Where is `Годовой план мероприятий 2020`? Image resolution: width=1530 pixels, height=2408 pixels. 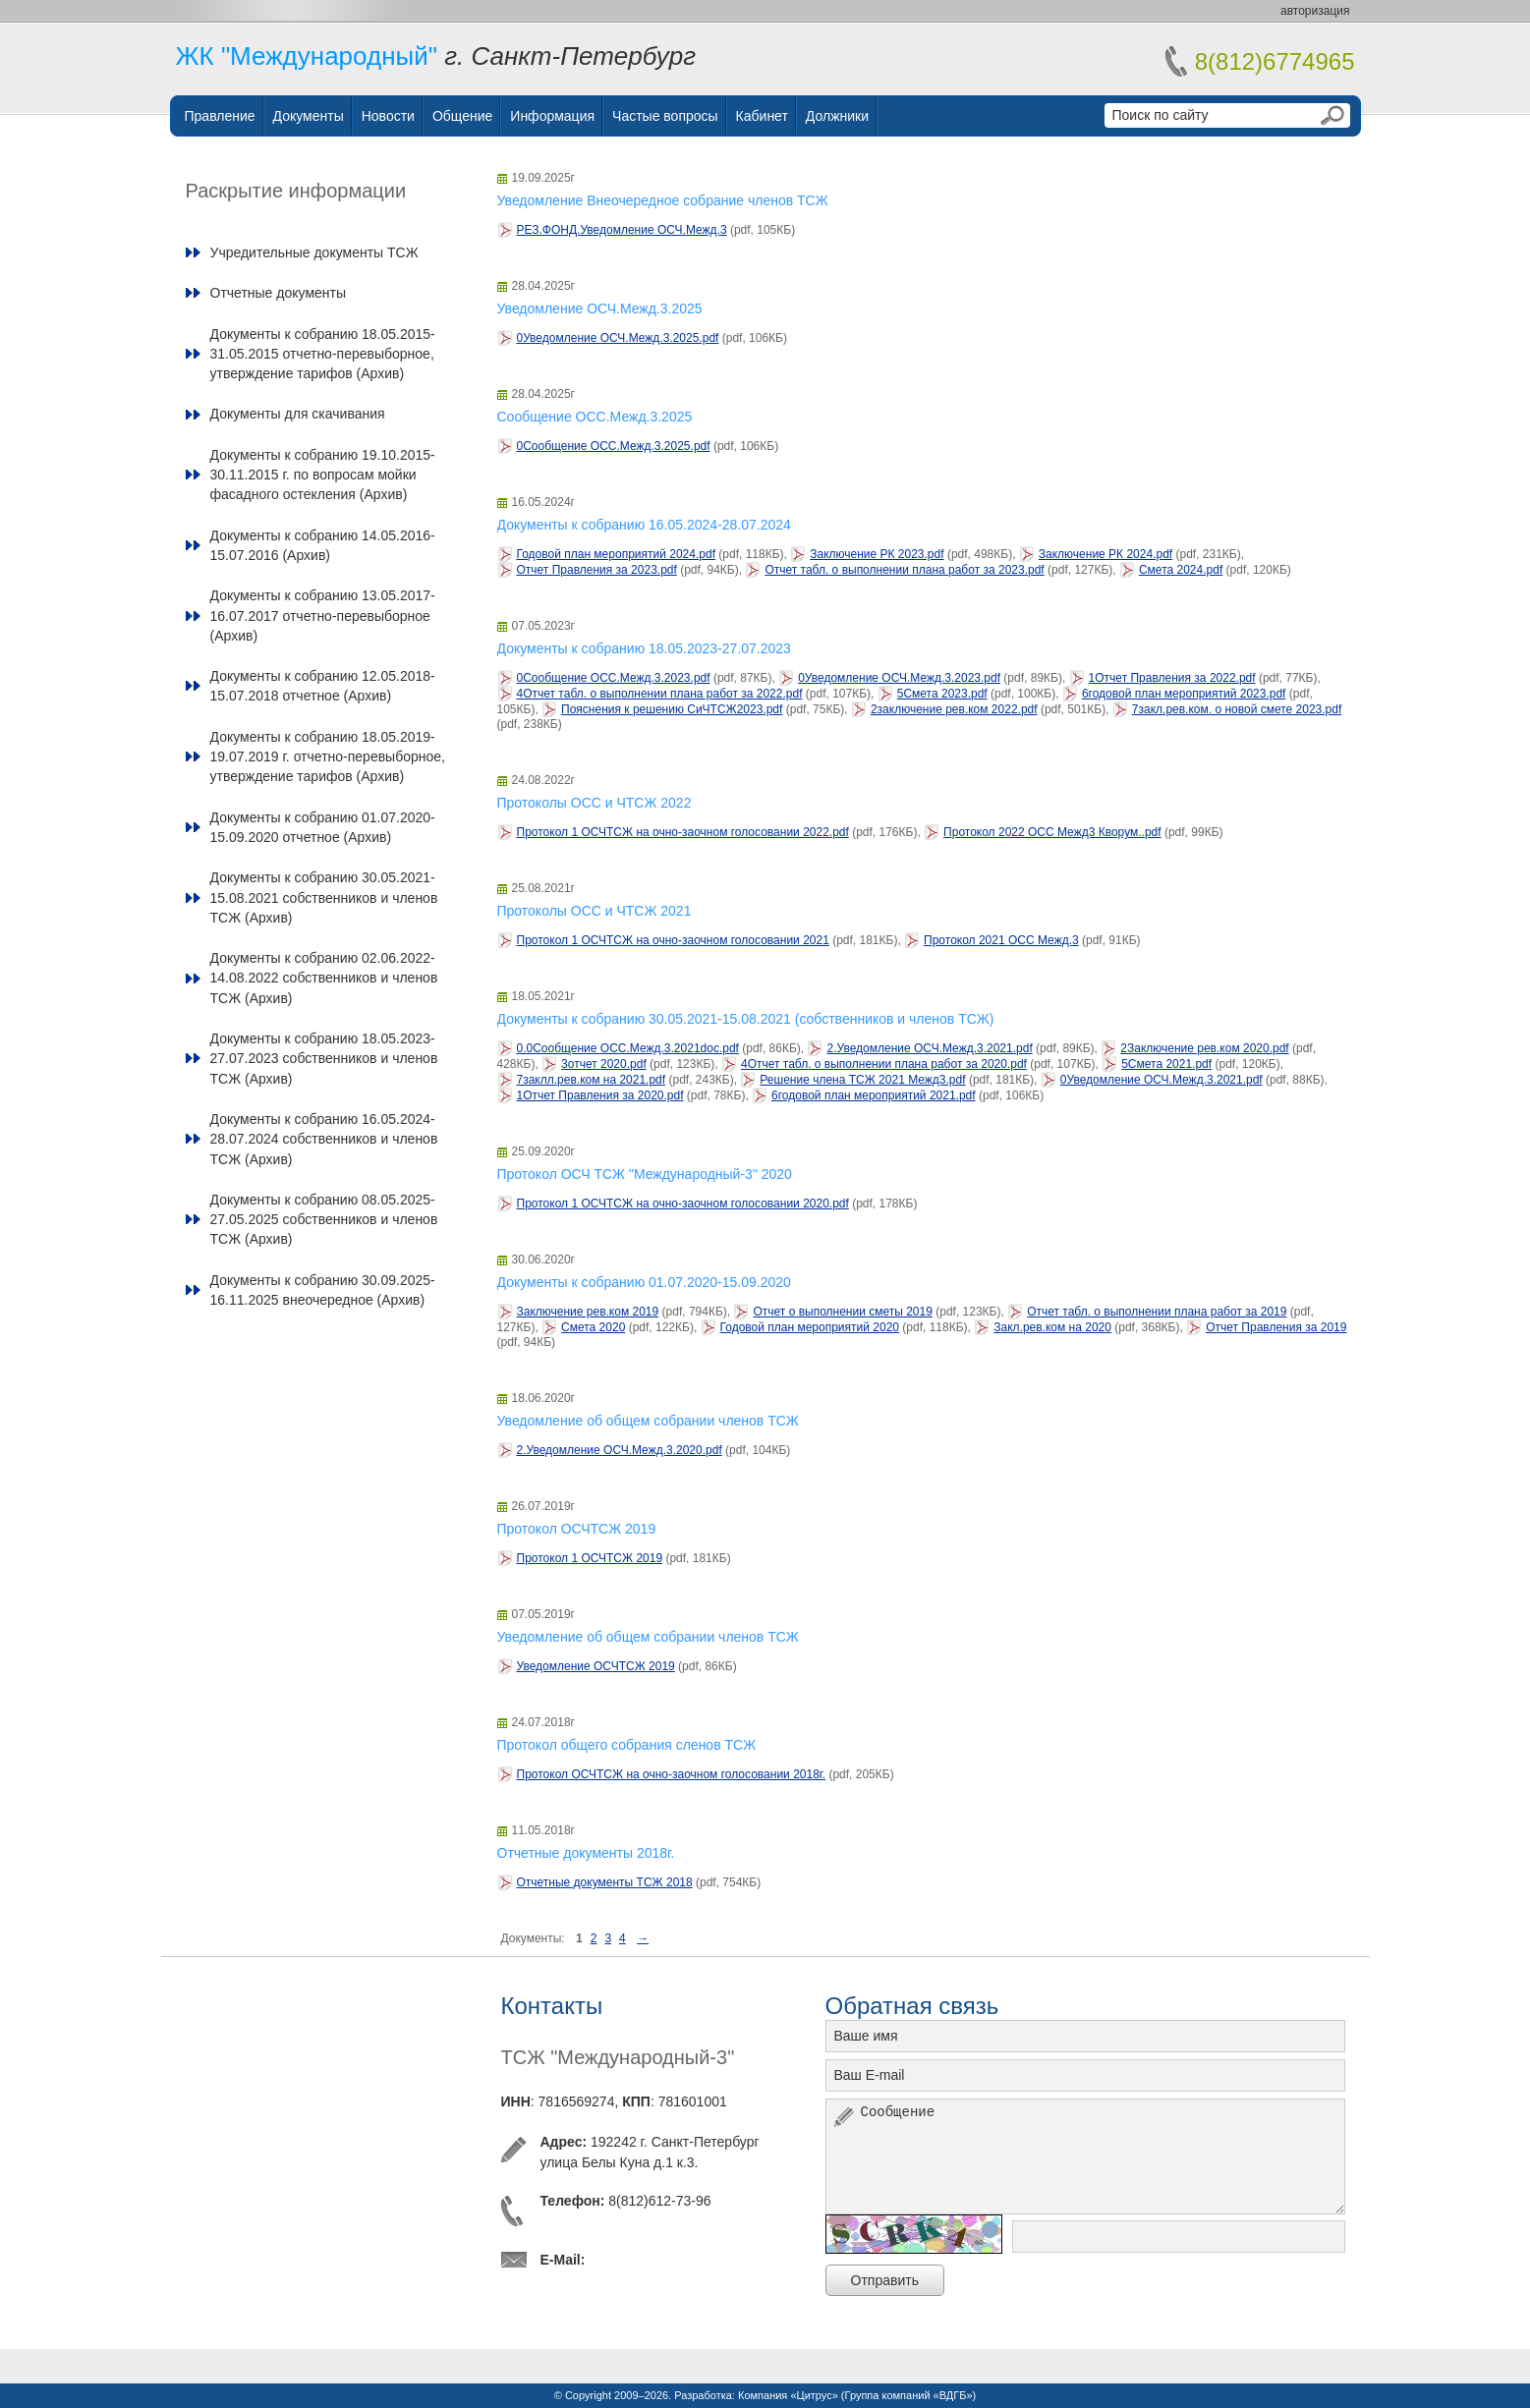
Годовой план мероприятий 2020 is located at coordinates (809, 1327).